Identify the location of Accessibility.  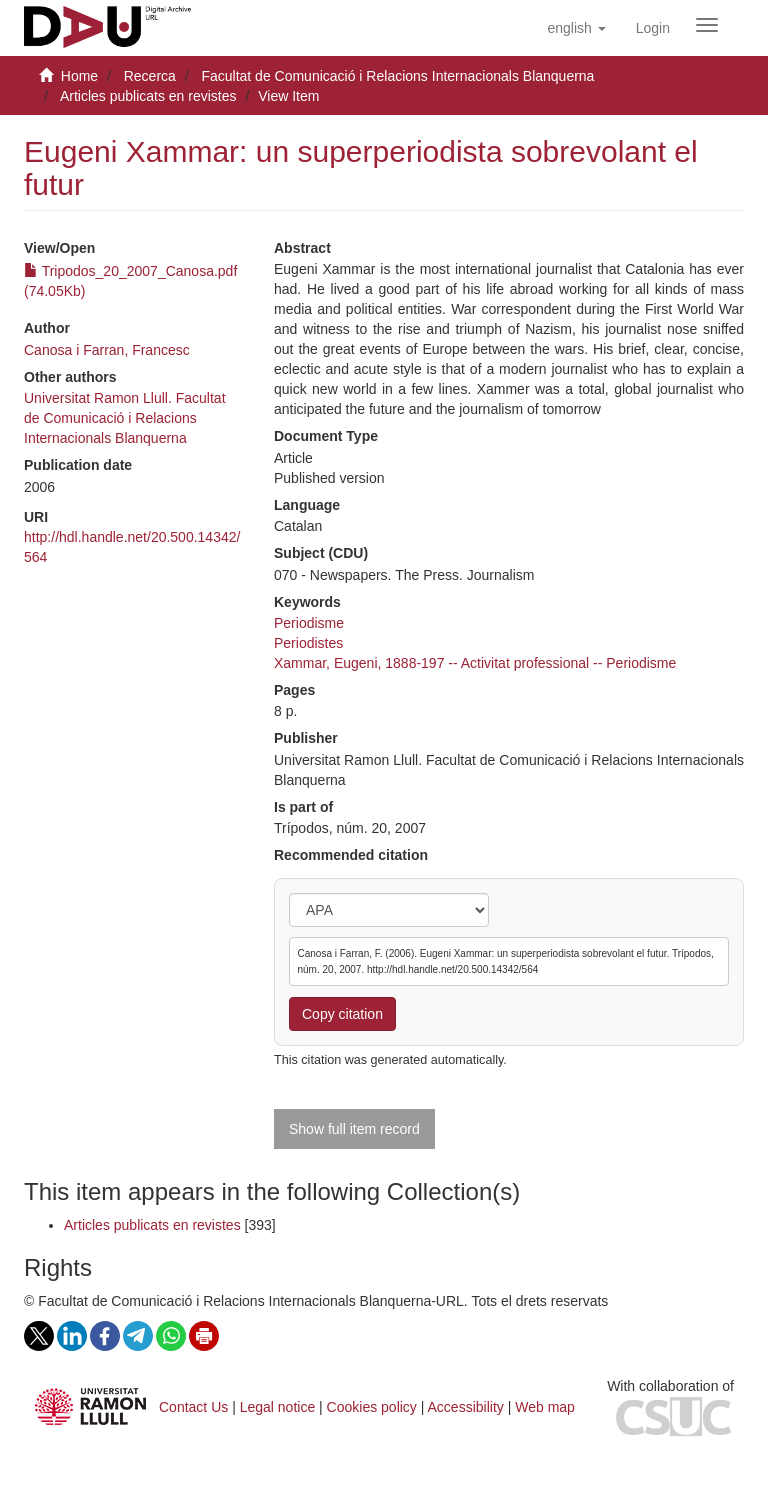
(466, 1407).